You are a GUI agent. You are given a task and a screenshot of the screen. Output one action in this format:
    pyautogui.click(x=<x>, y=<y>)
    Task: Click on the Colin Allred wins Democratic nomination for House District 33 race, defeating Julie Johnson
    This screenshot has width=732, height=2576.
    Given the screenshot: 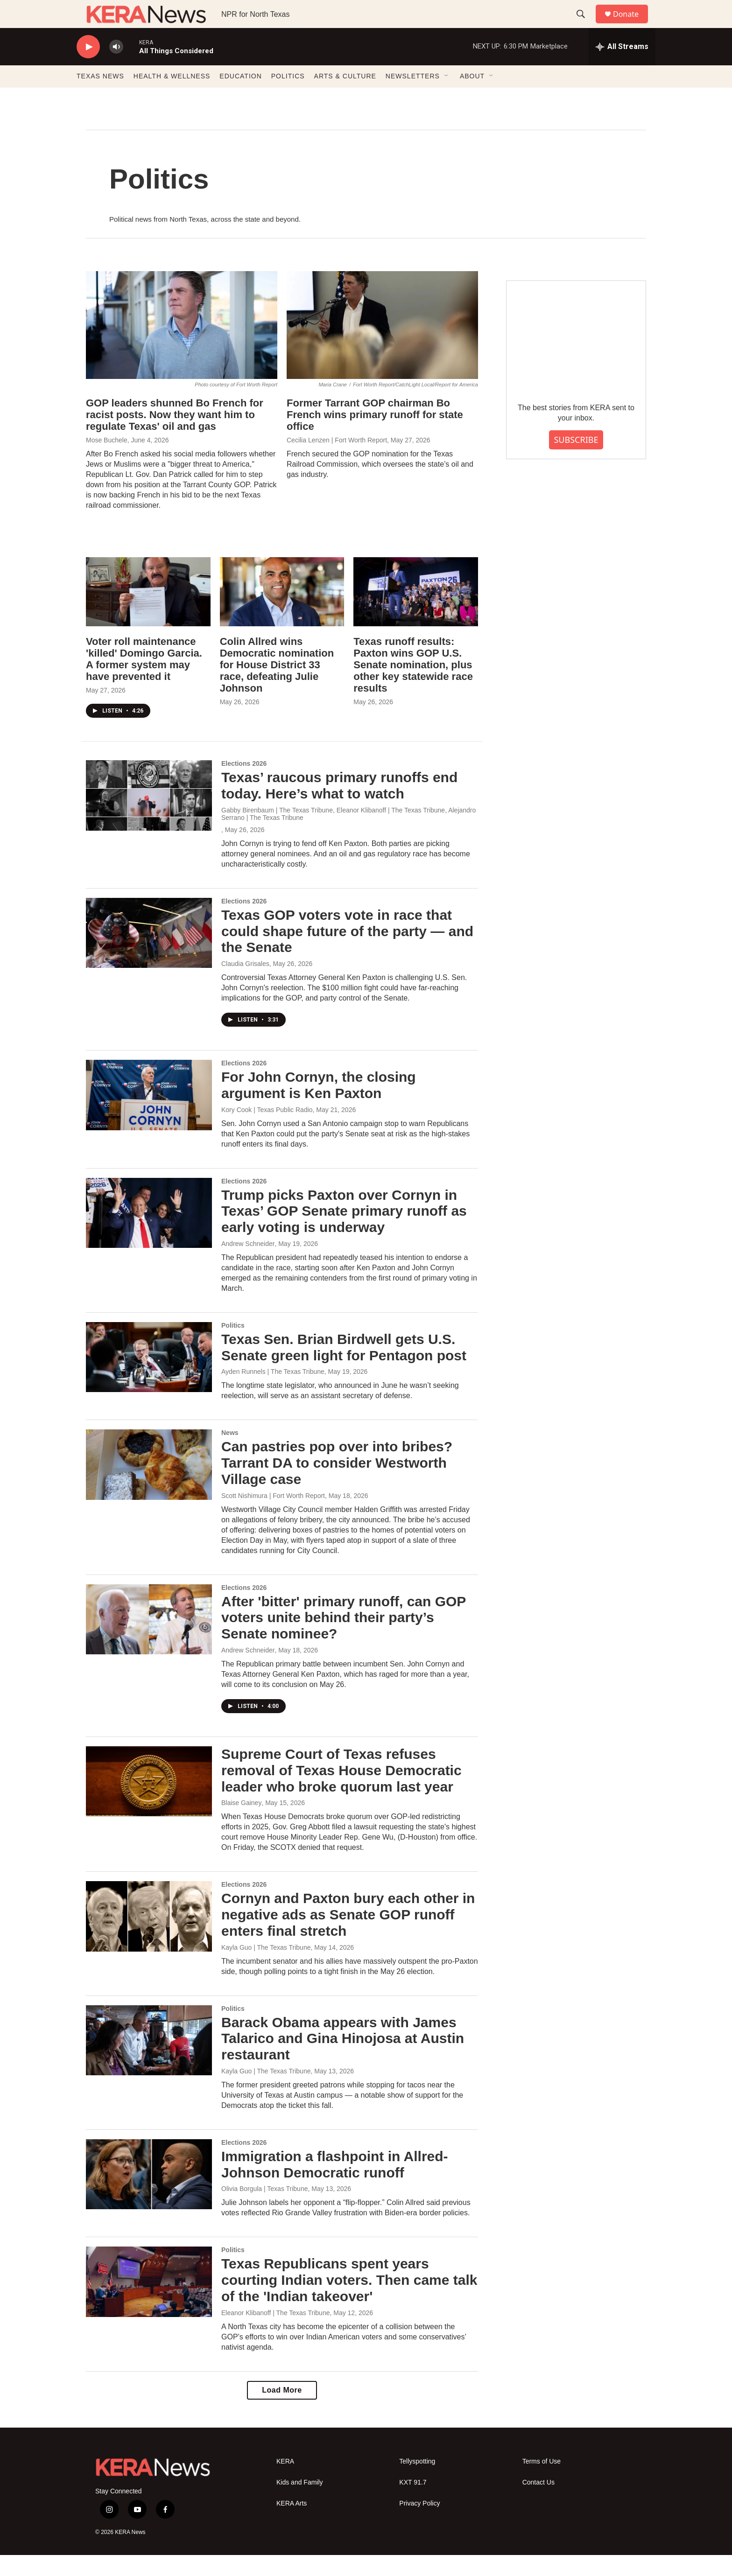 What is the action you would take?
    pyautogui.click(x=277, y=686)
    